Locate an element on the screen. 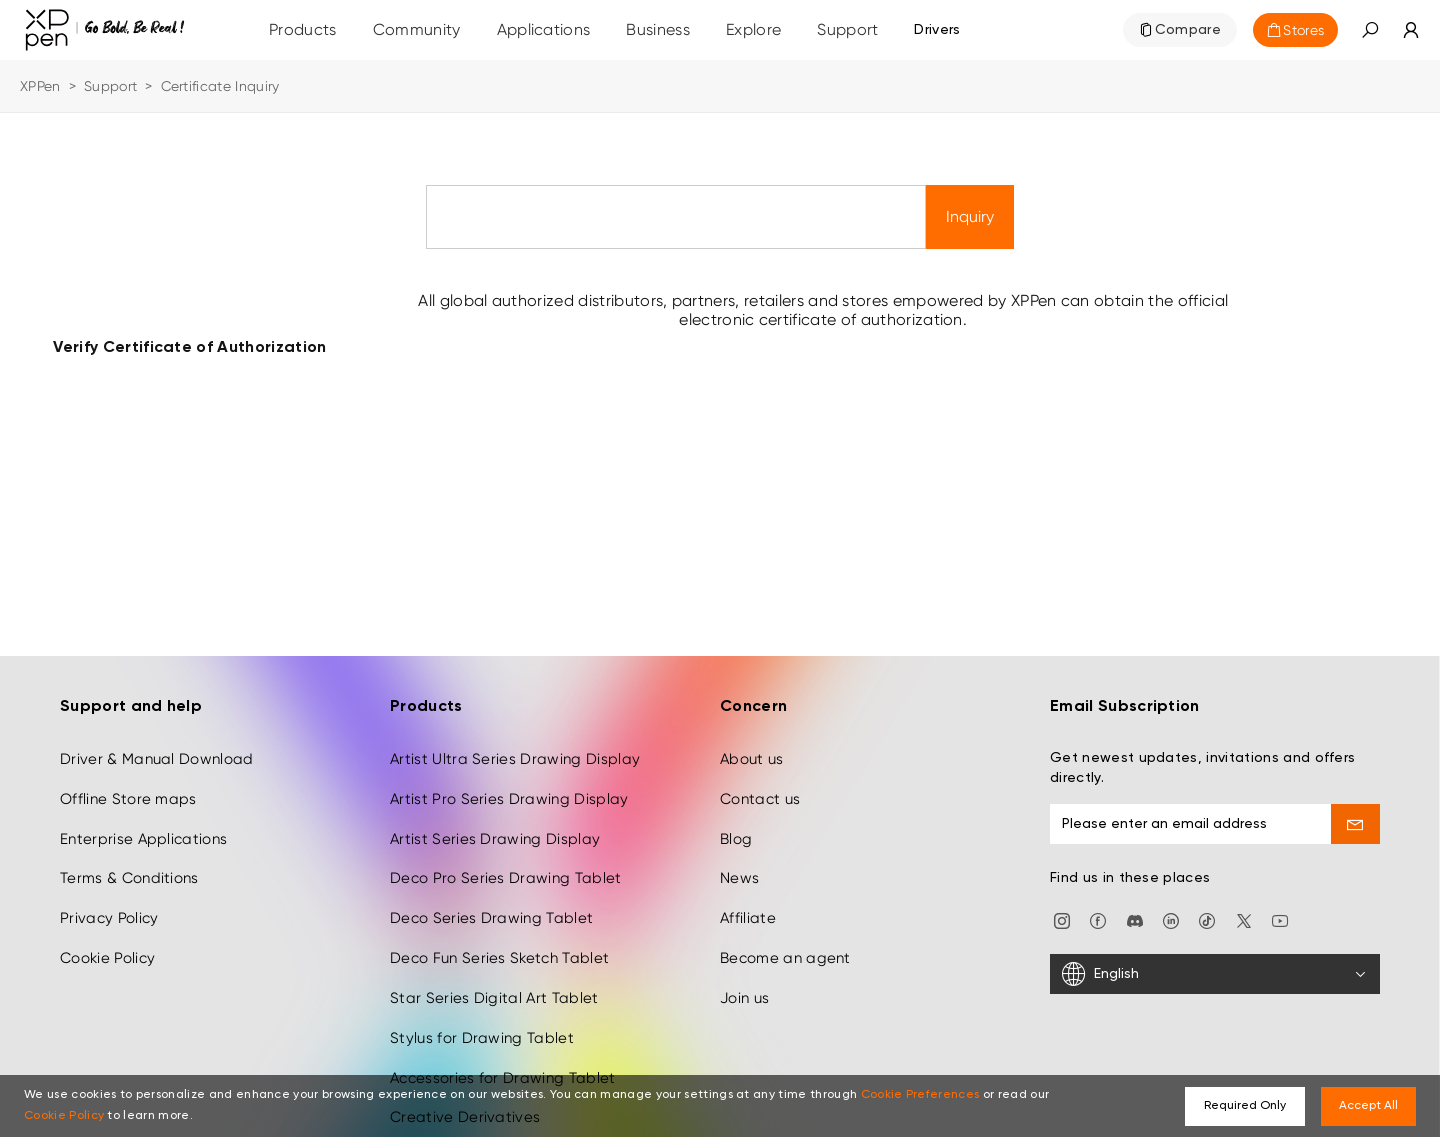 The height and width of the screenshot is (1137, 1440). Join us is located at coordinates (744, 979).